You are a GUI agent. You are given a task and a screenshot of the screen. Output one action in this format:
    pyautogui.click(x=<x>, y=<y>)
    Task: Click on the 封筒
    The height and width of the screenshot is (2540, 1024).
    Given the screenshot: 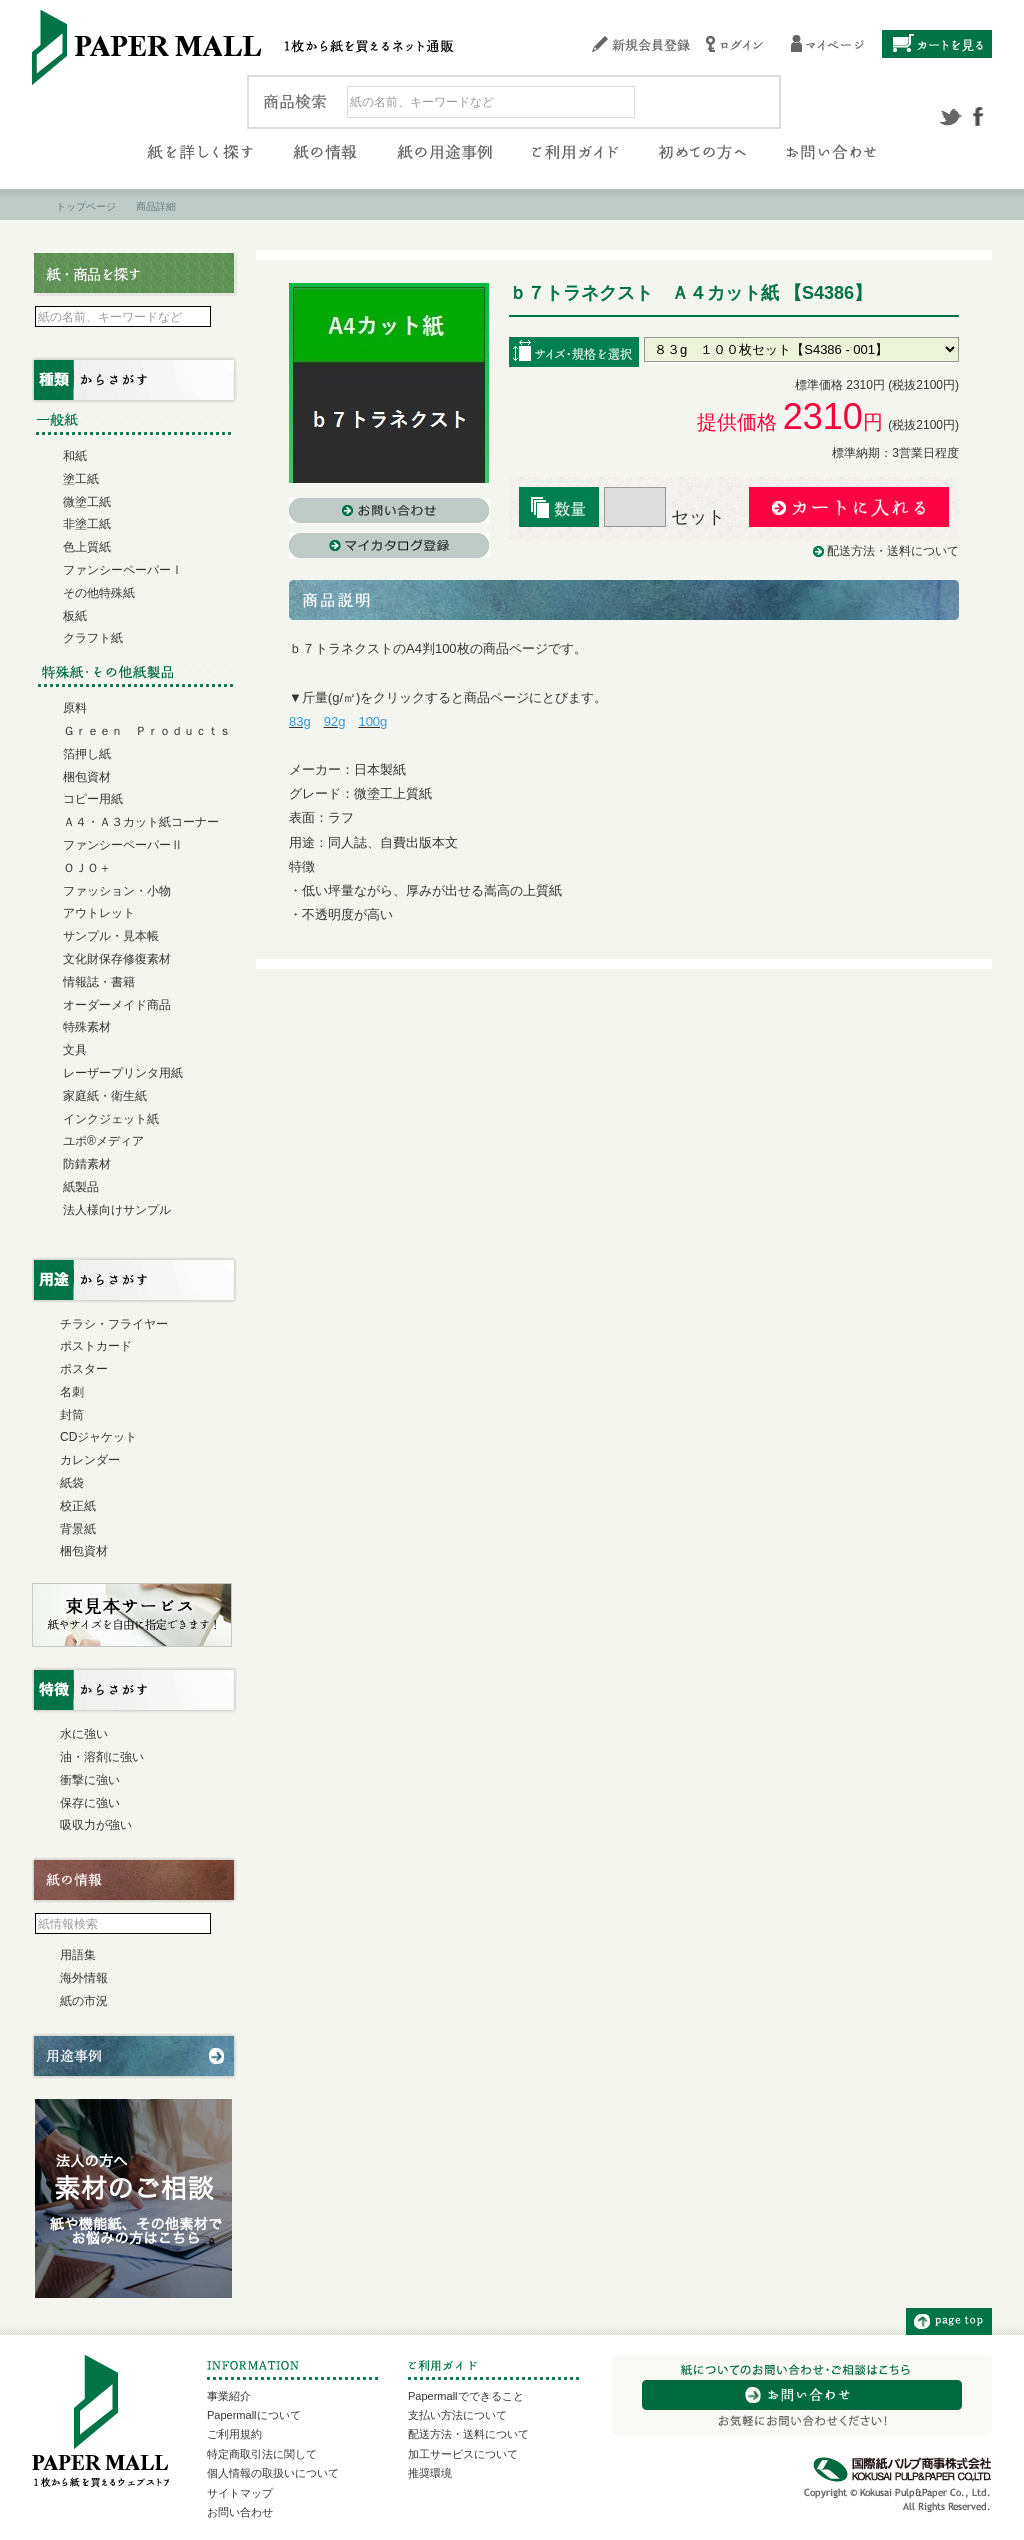 What is the action you would take?
    pyautogui.click(x=72, y=1415)
    